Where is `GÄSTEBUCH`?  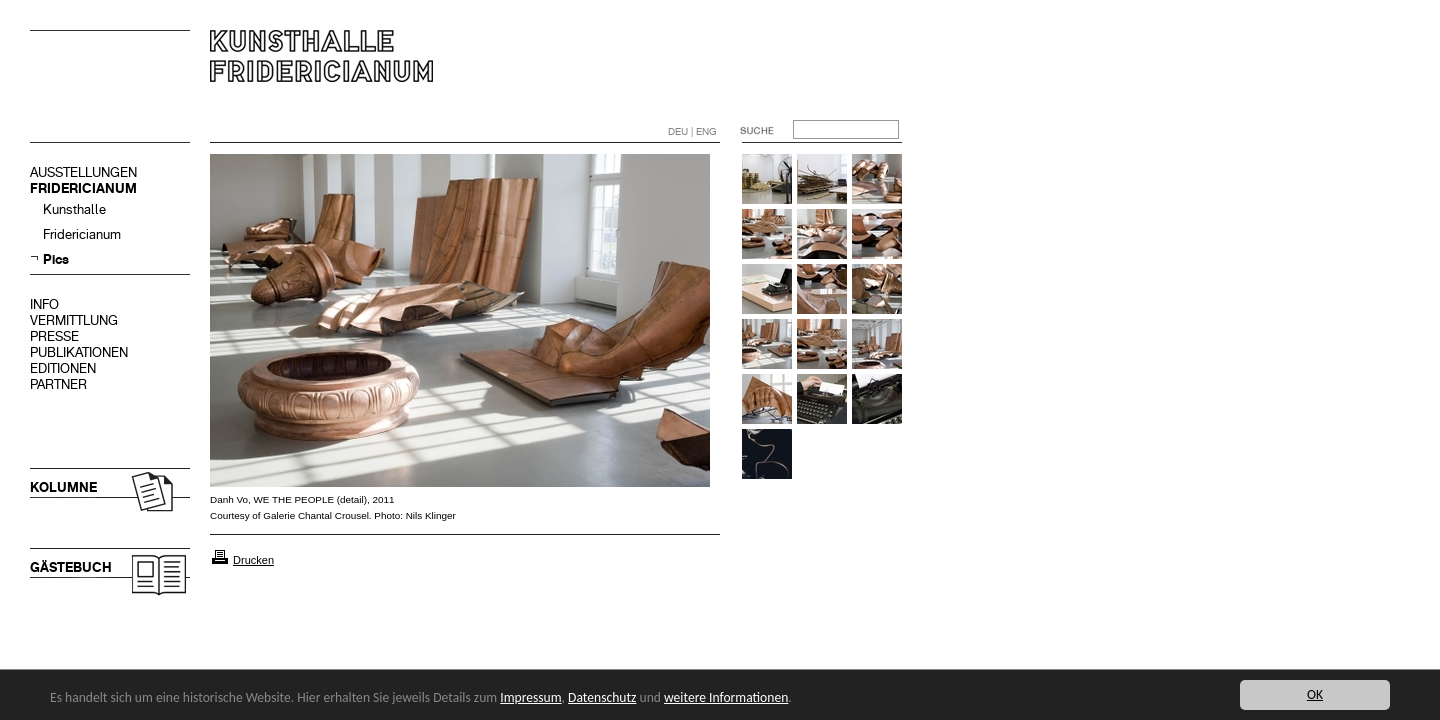
GÄSTEBUCH is located at coordinates (71, 567).